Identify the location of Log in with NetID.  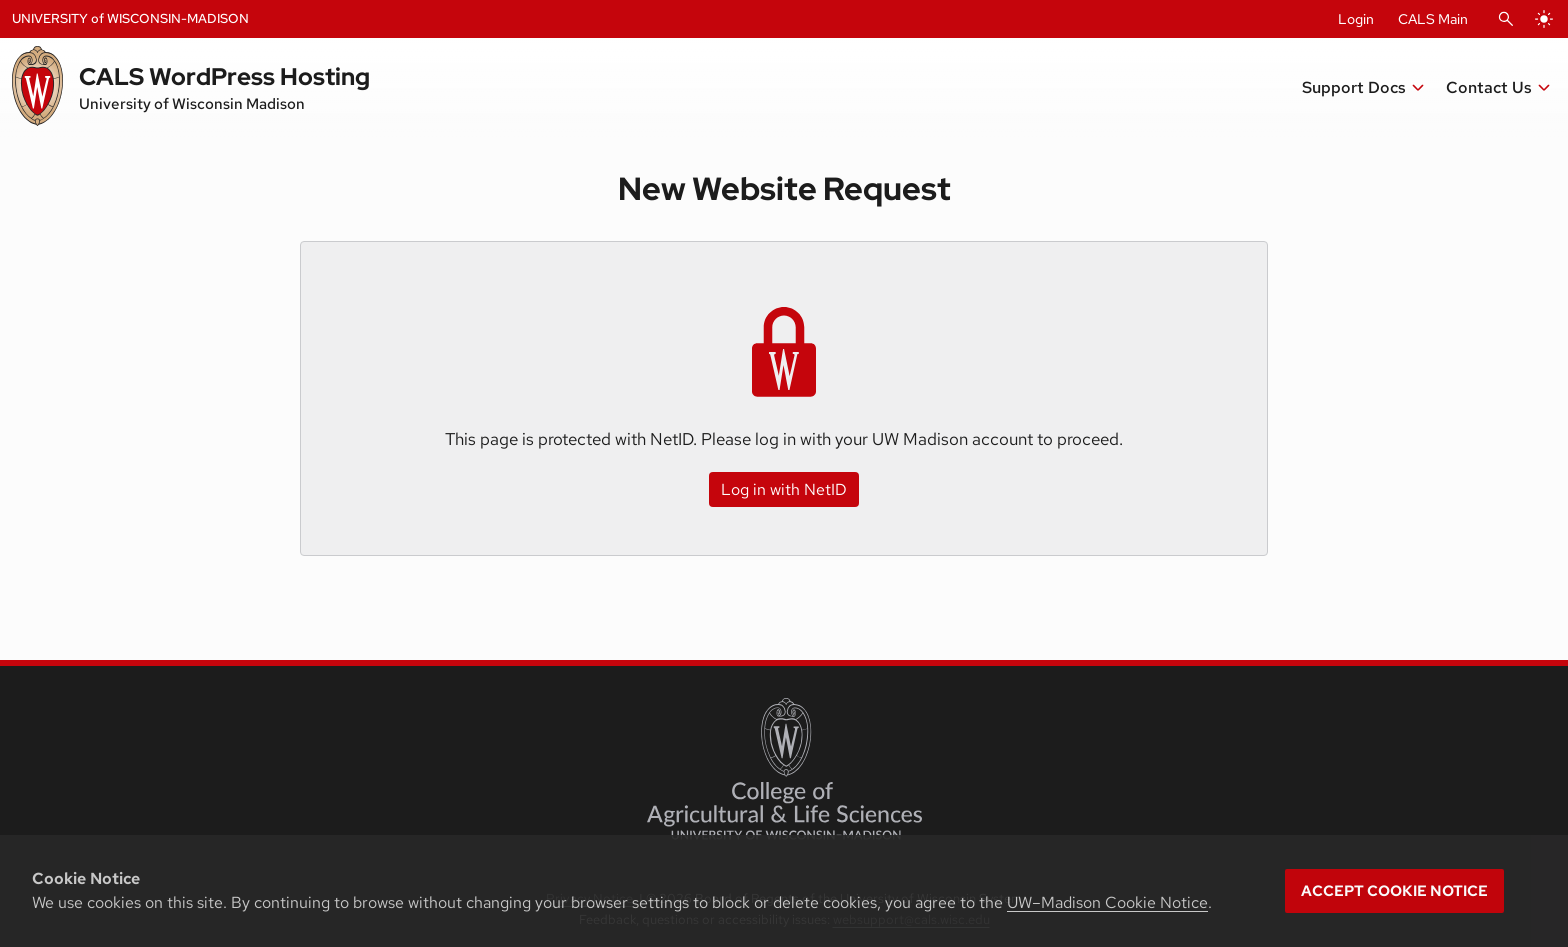
(784, 489).